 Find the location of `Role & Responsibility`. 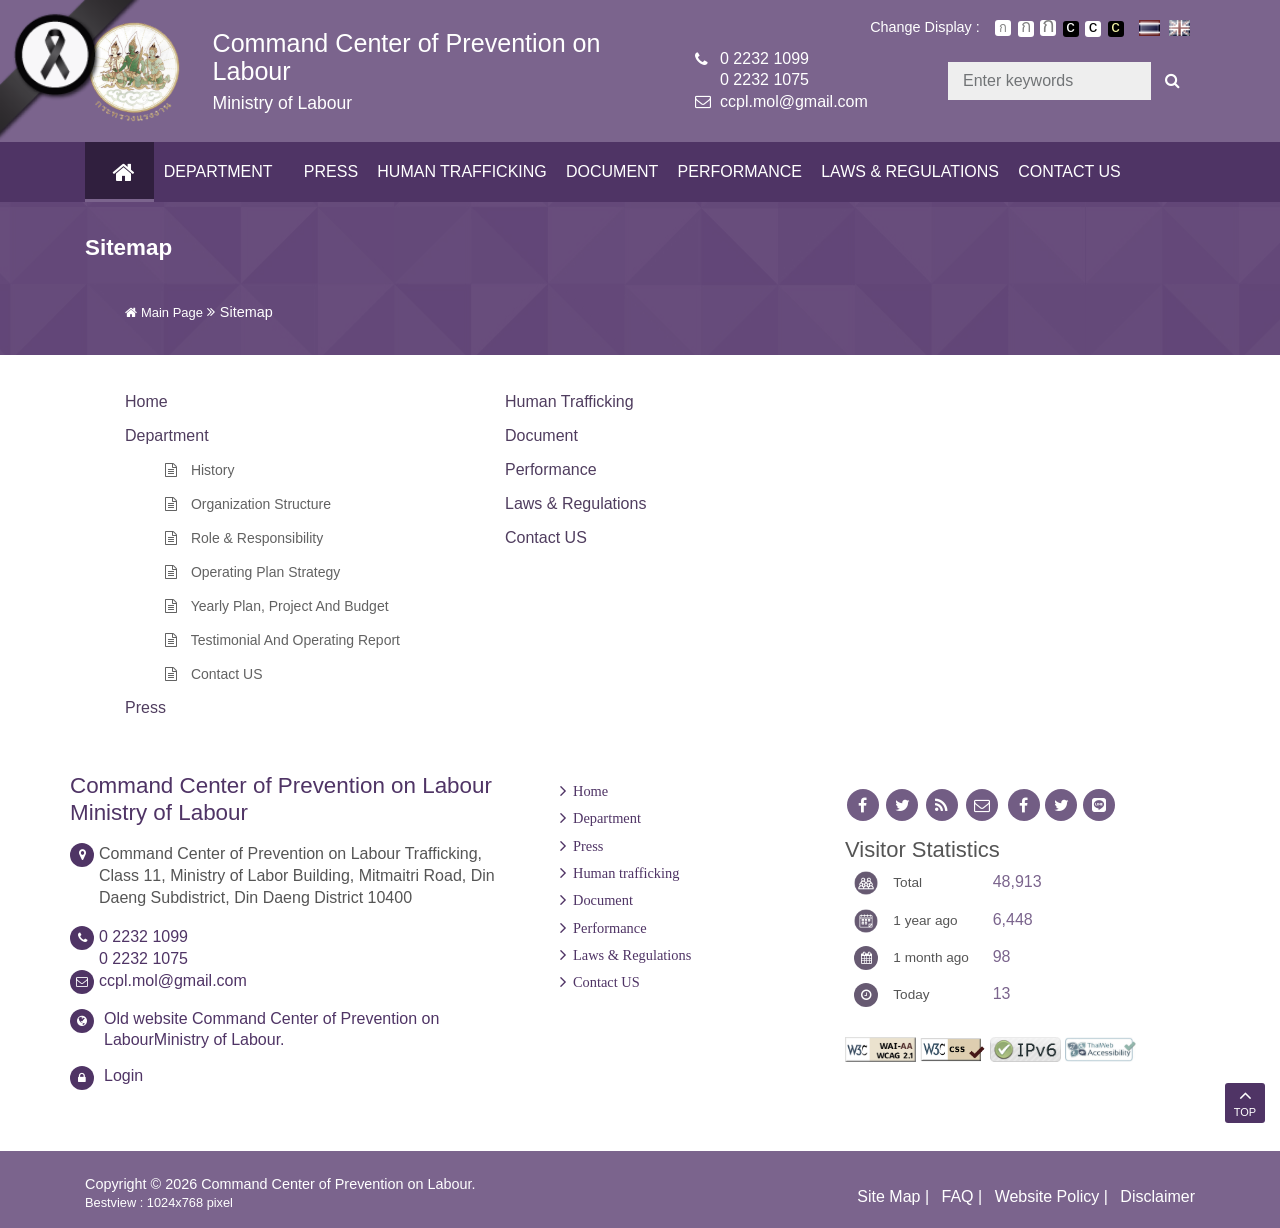

Role & Responsibility is located at coordinates (244, 538).